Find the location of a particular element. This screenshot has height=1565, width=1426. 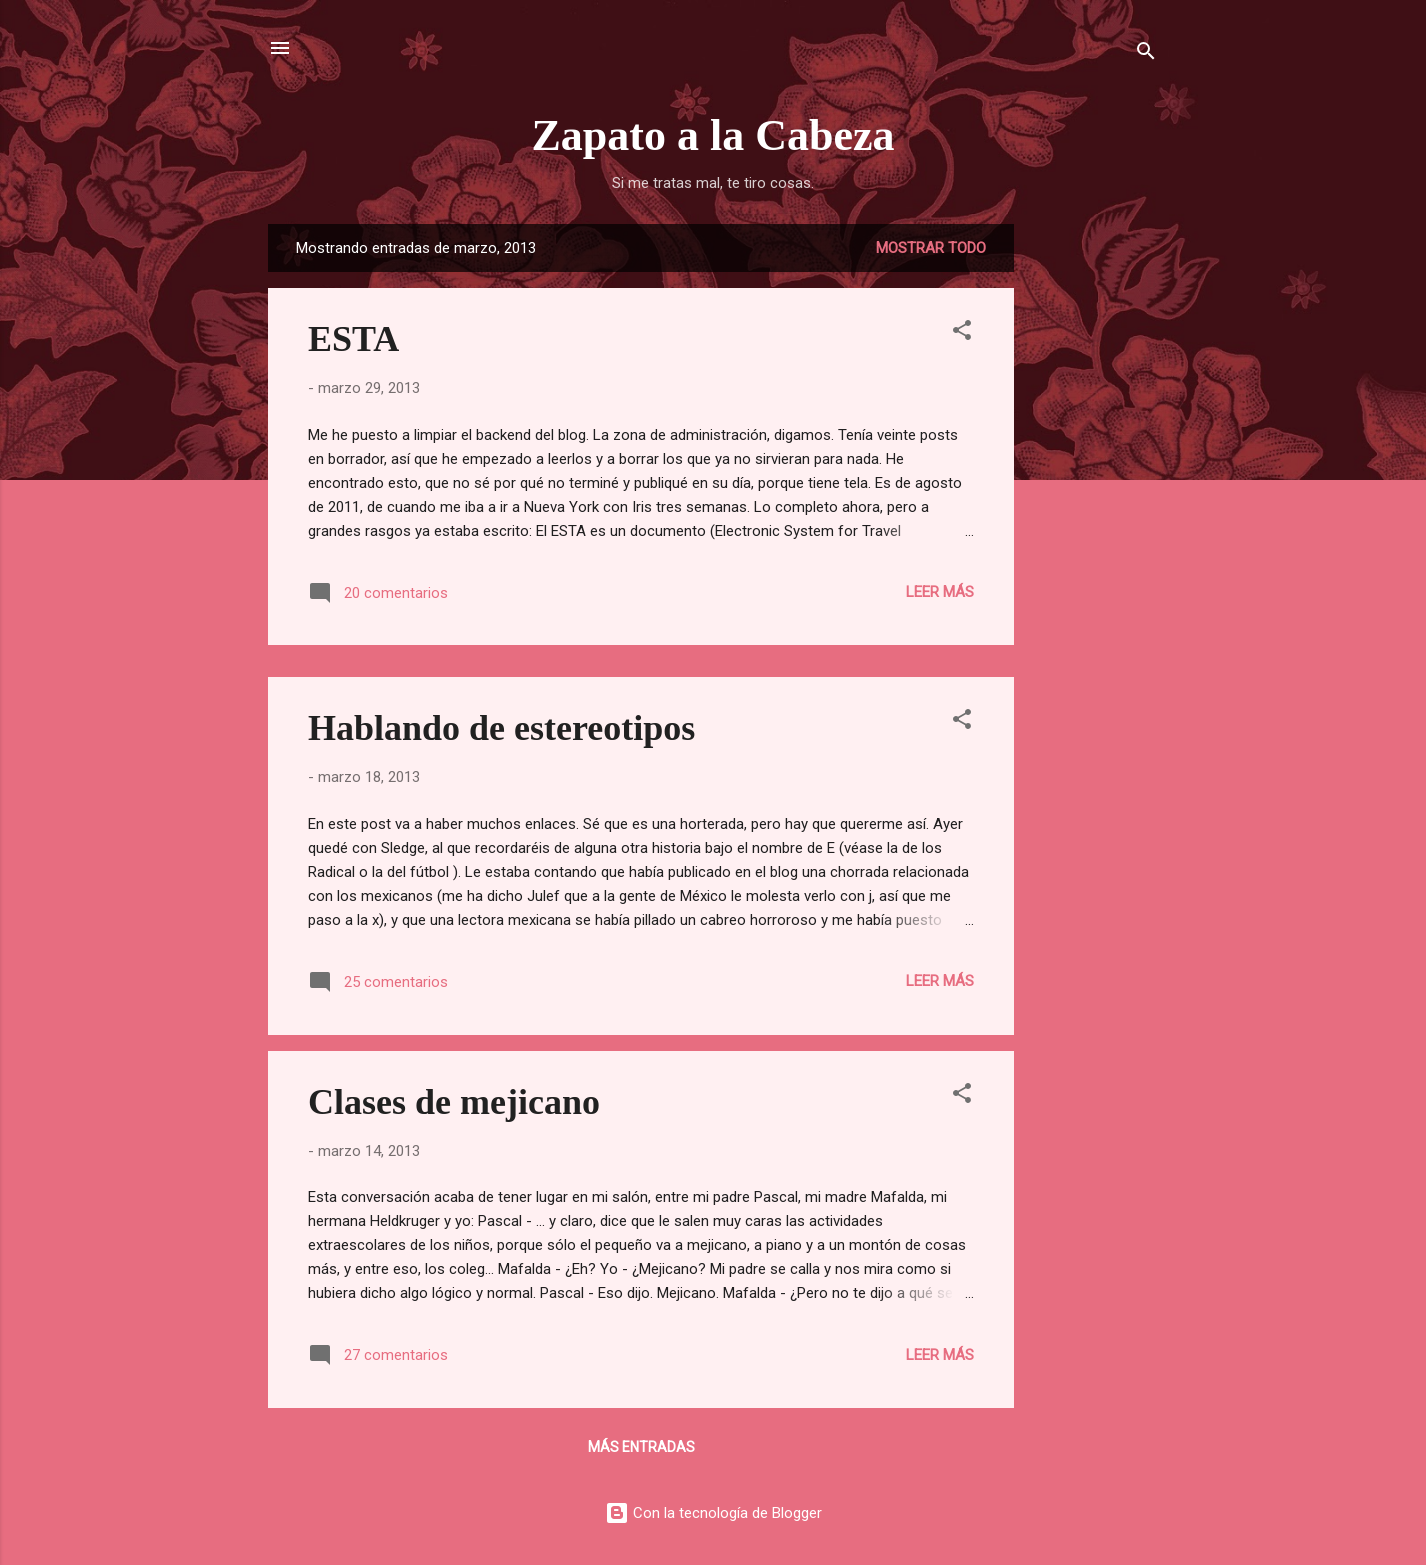

Más entradas is located at coordinates (641, 1447).